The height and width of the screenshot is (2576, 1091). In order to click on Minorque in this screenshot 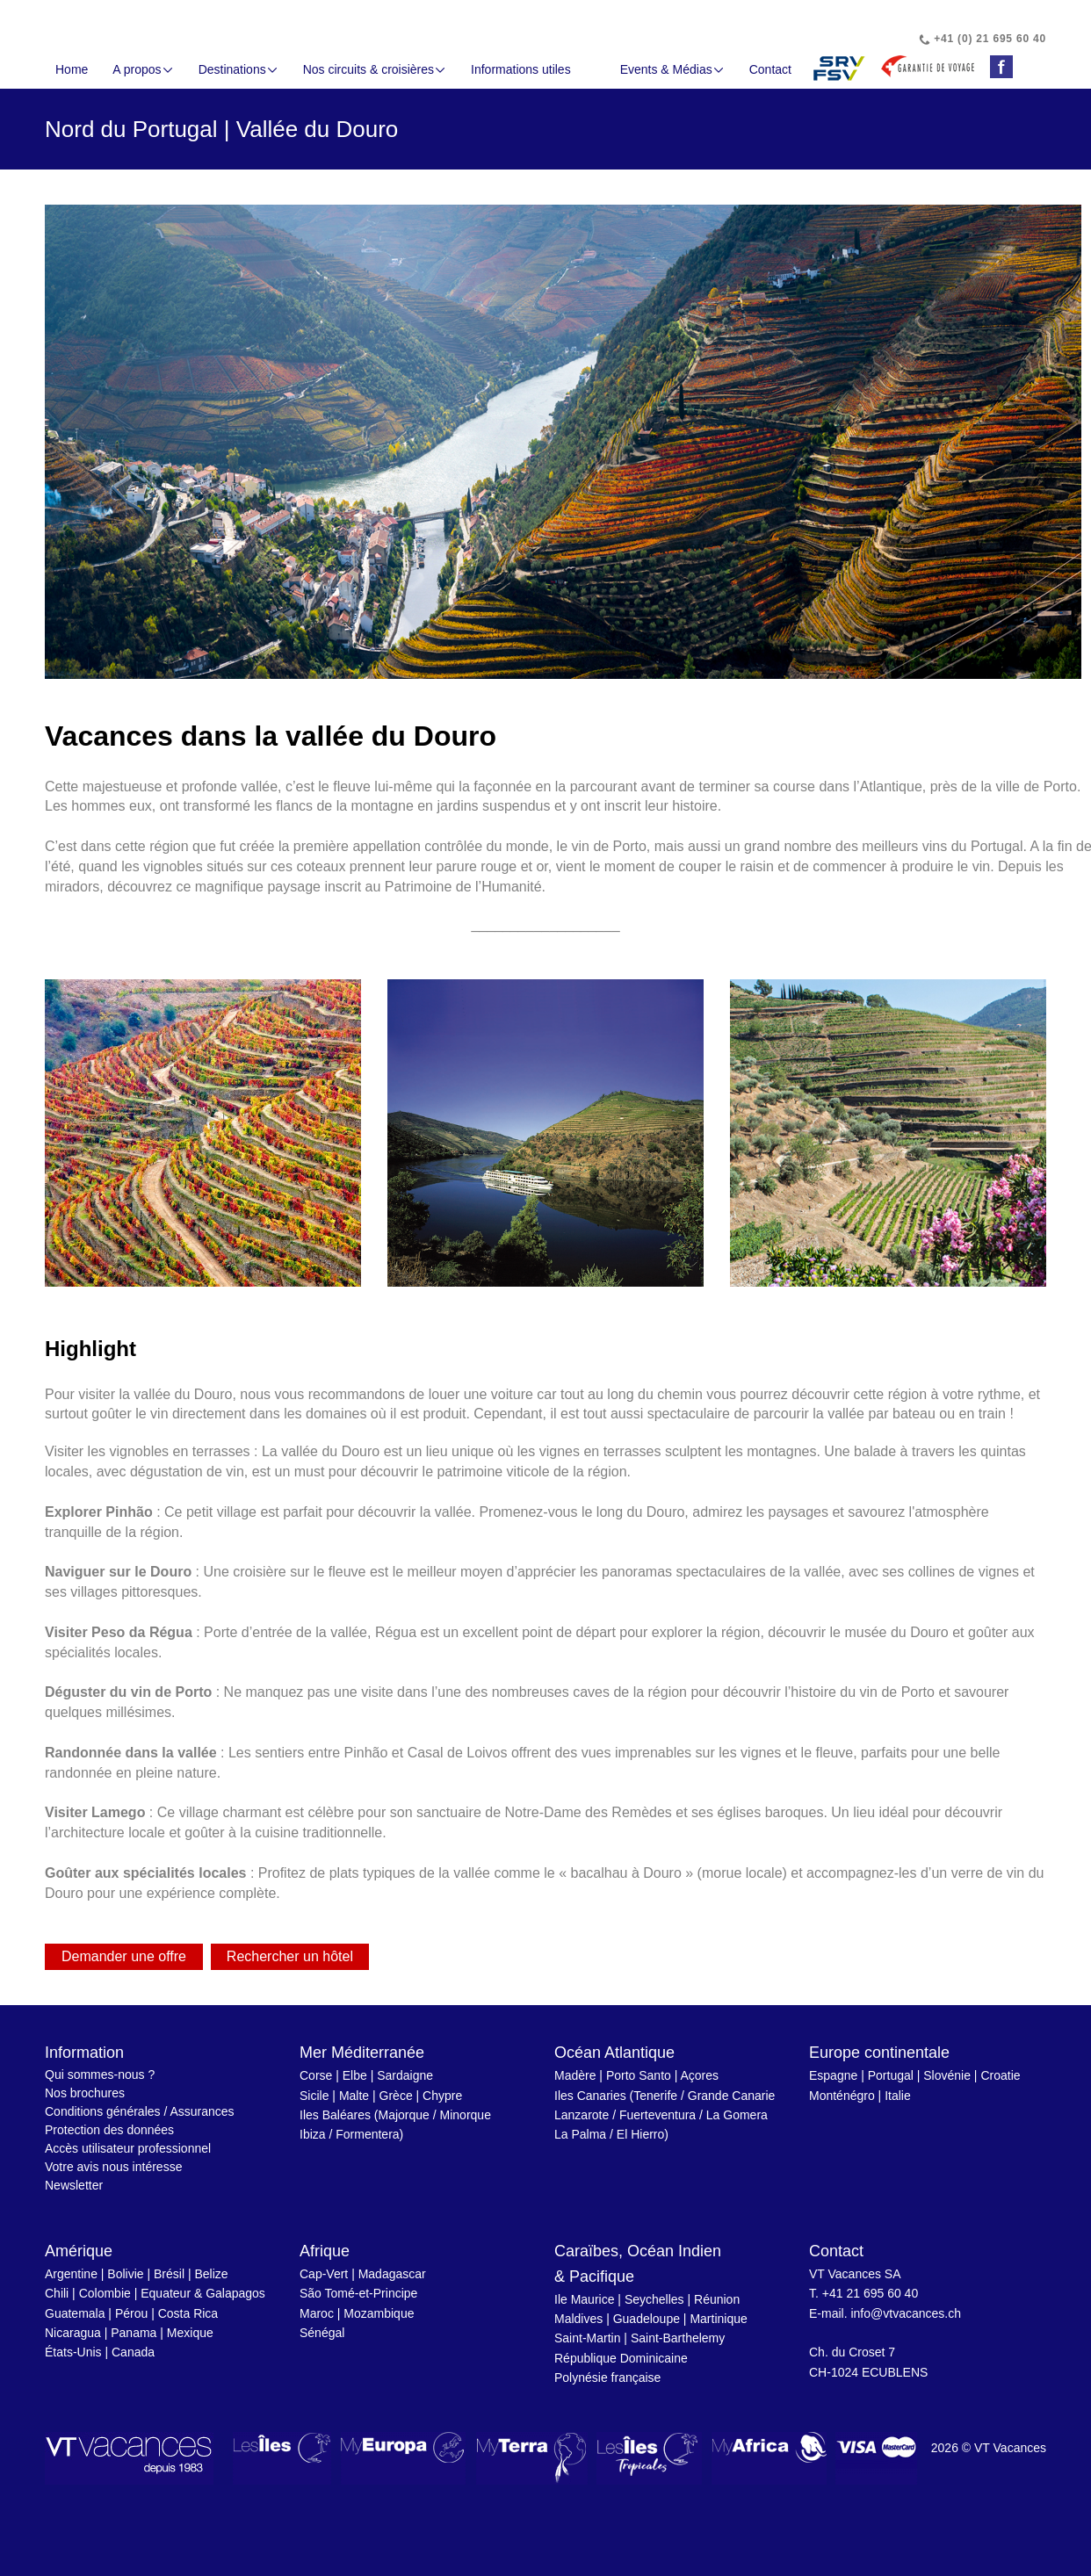, I will do `click(465, 2115)`.